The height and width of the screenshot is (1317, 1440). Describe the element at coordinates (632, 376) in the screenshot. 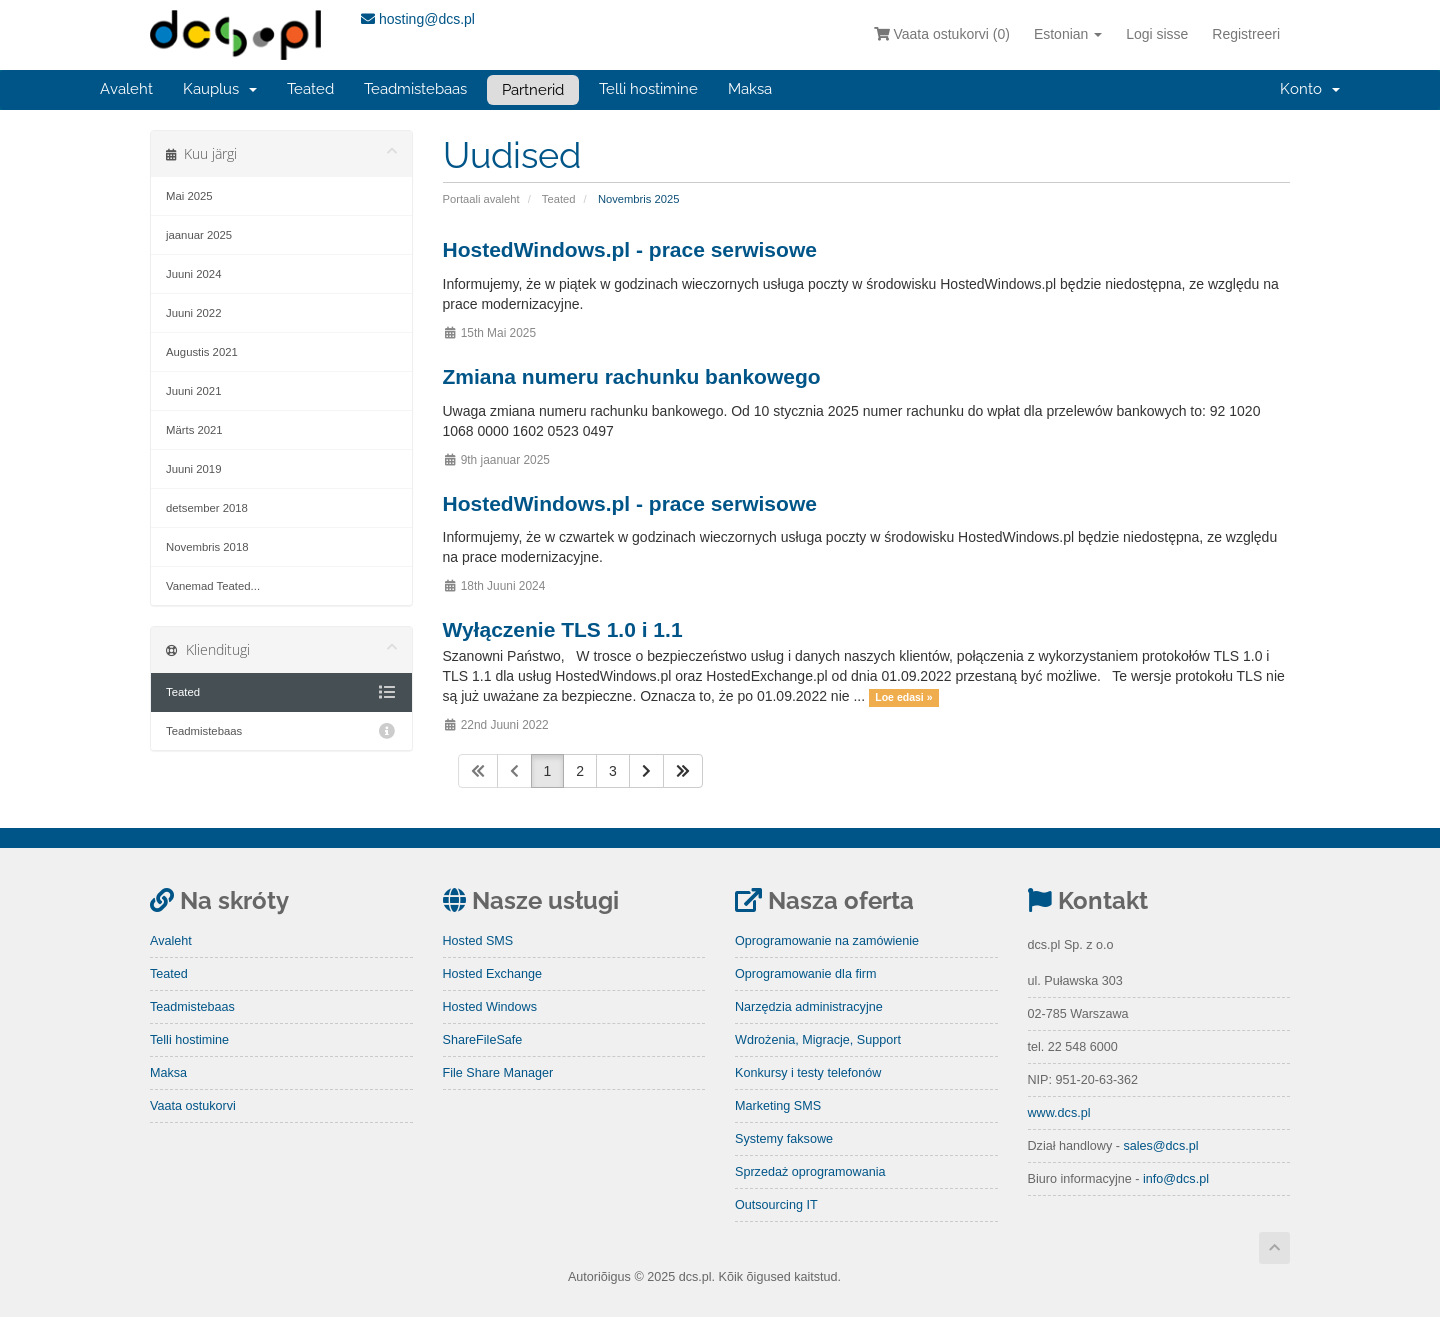

I see `Zmiana numeru rachunku bankowego` at that location.